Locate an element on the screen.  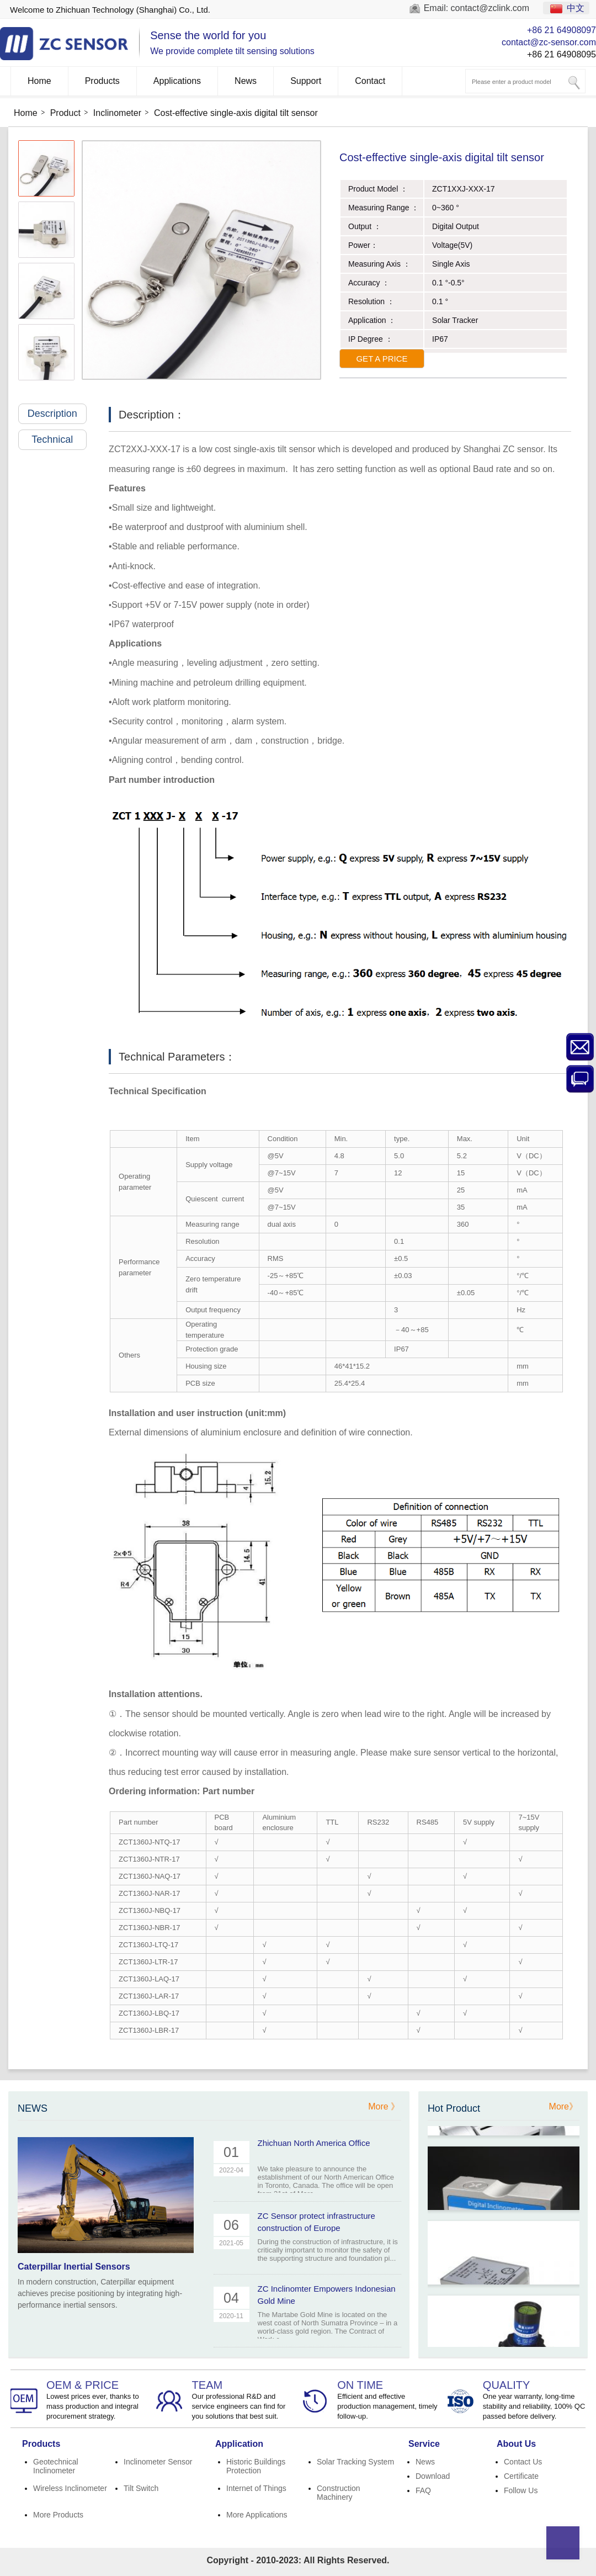
Top is located at coordinates (562, 2542).